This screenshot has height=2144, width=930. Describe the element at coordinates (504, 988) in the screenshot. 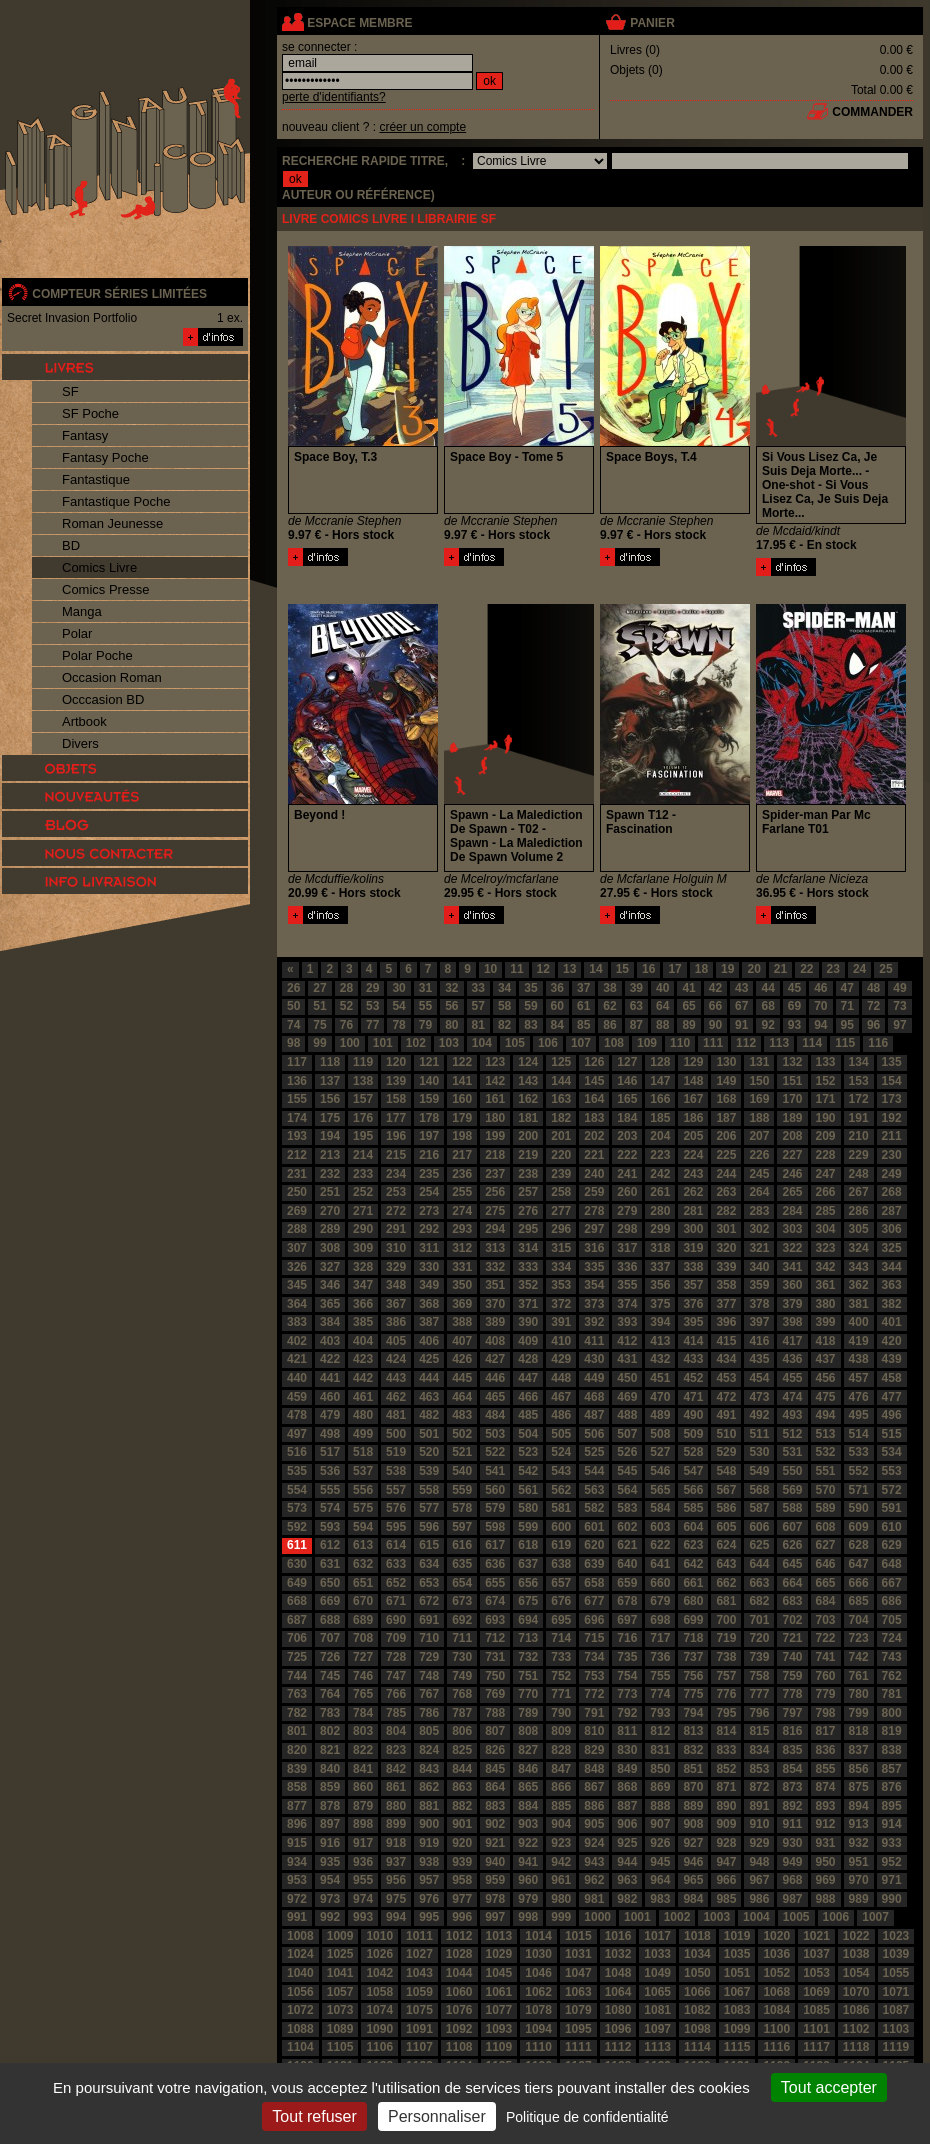

I see `34` at that location.